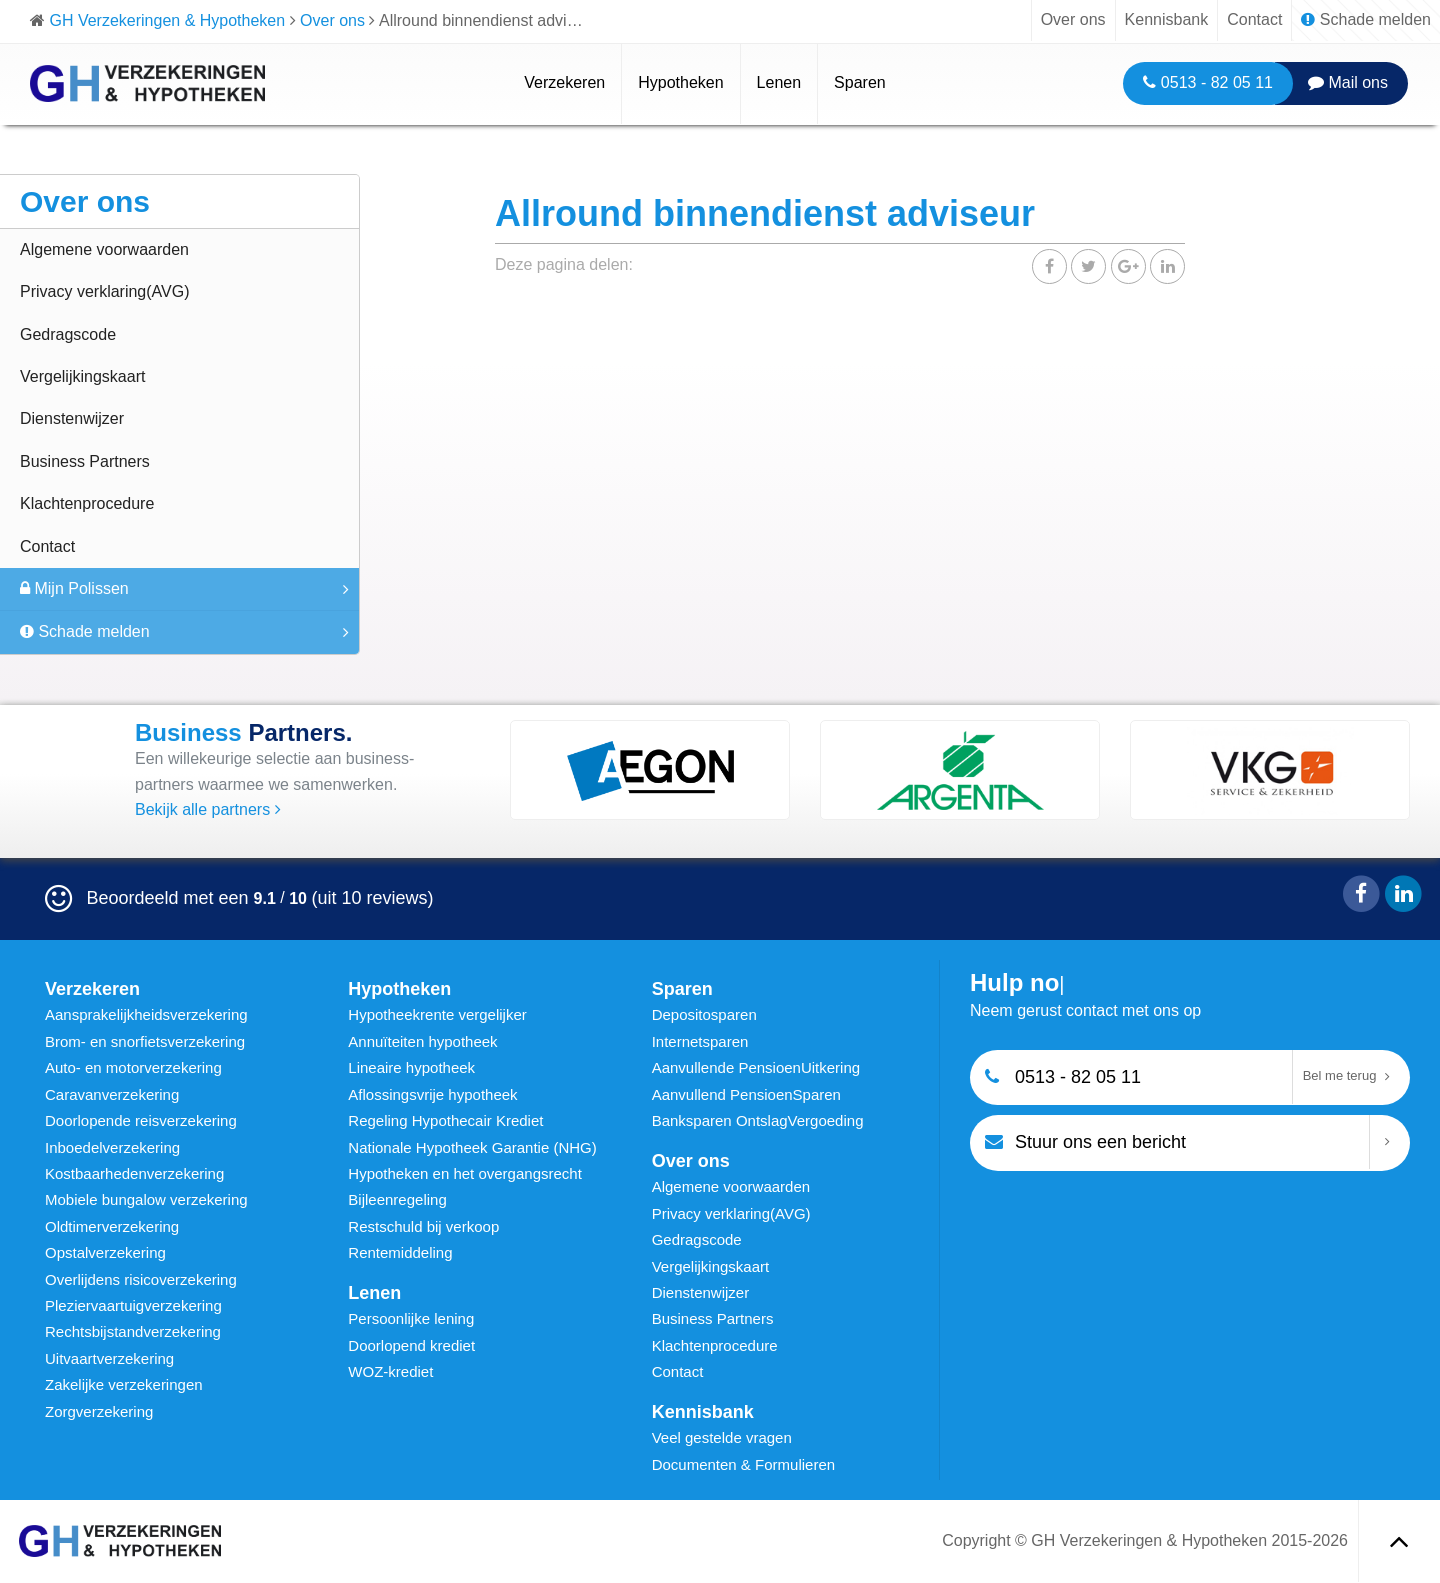 The width and height of the screenshot is (1440, 1583). I want to click on Schade melden, so click(1366, 19).